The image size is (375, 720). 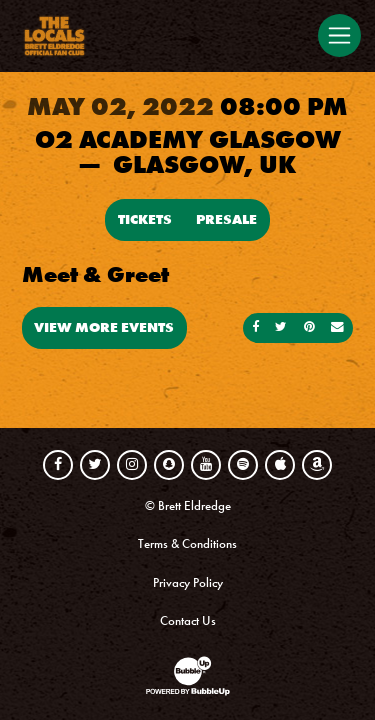 I want to click on [Toggle navigation], so click(x=339, y=35).